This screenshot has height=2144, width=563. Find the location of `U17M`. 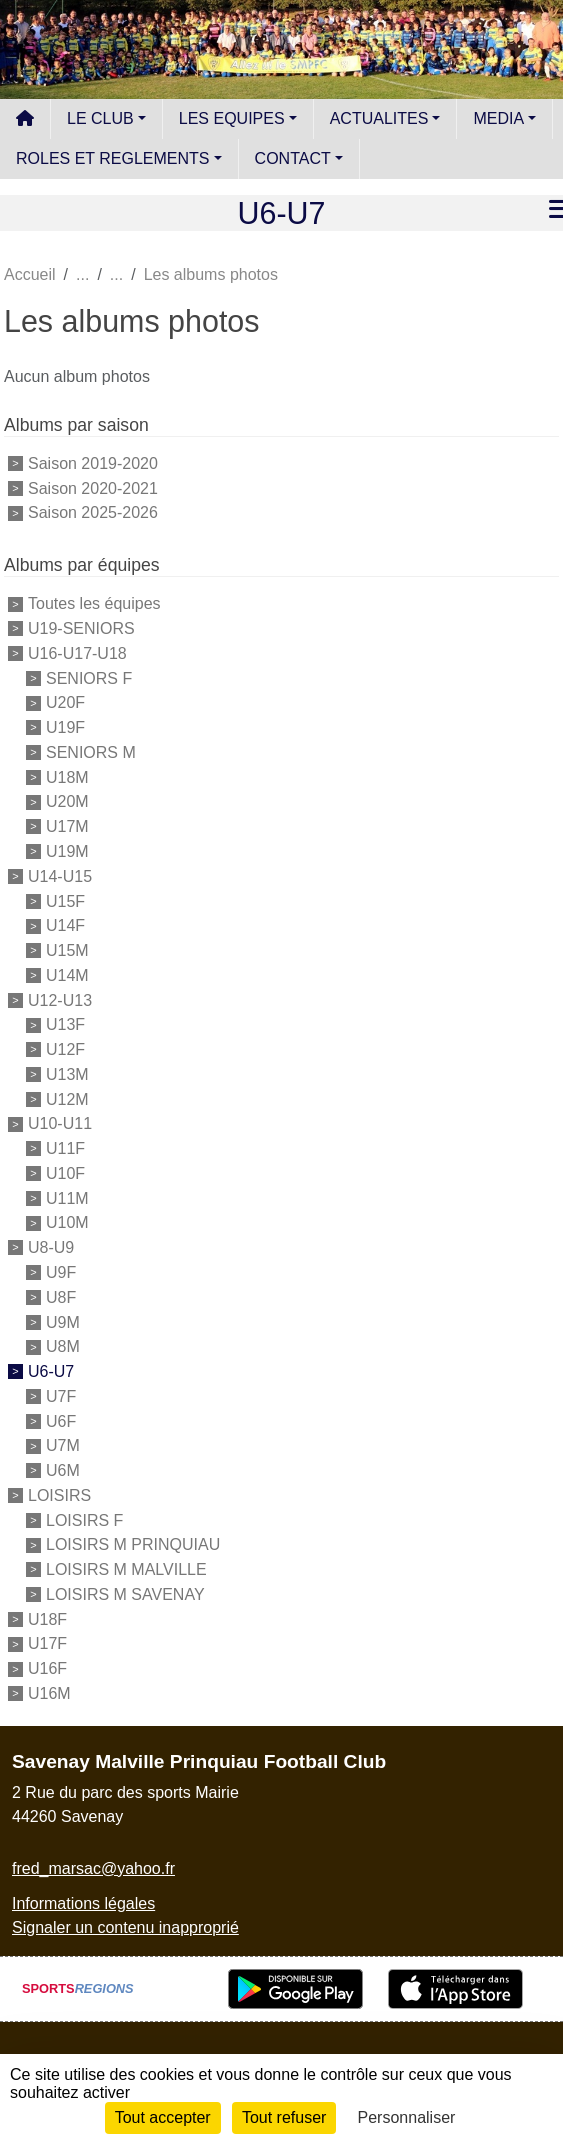

U17M is located at coordinates (67, 826).